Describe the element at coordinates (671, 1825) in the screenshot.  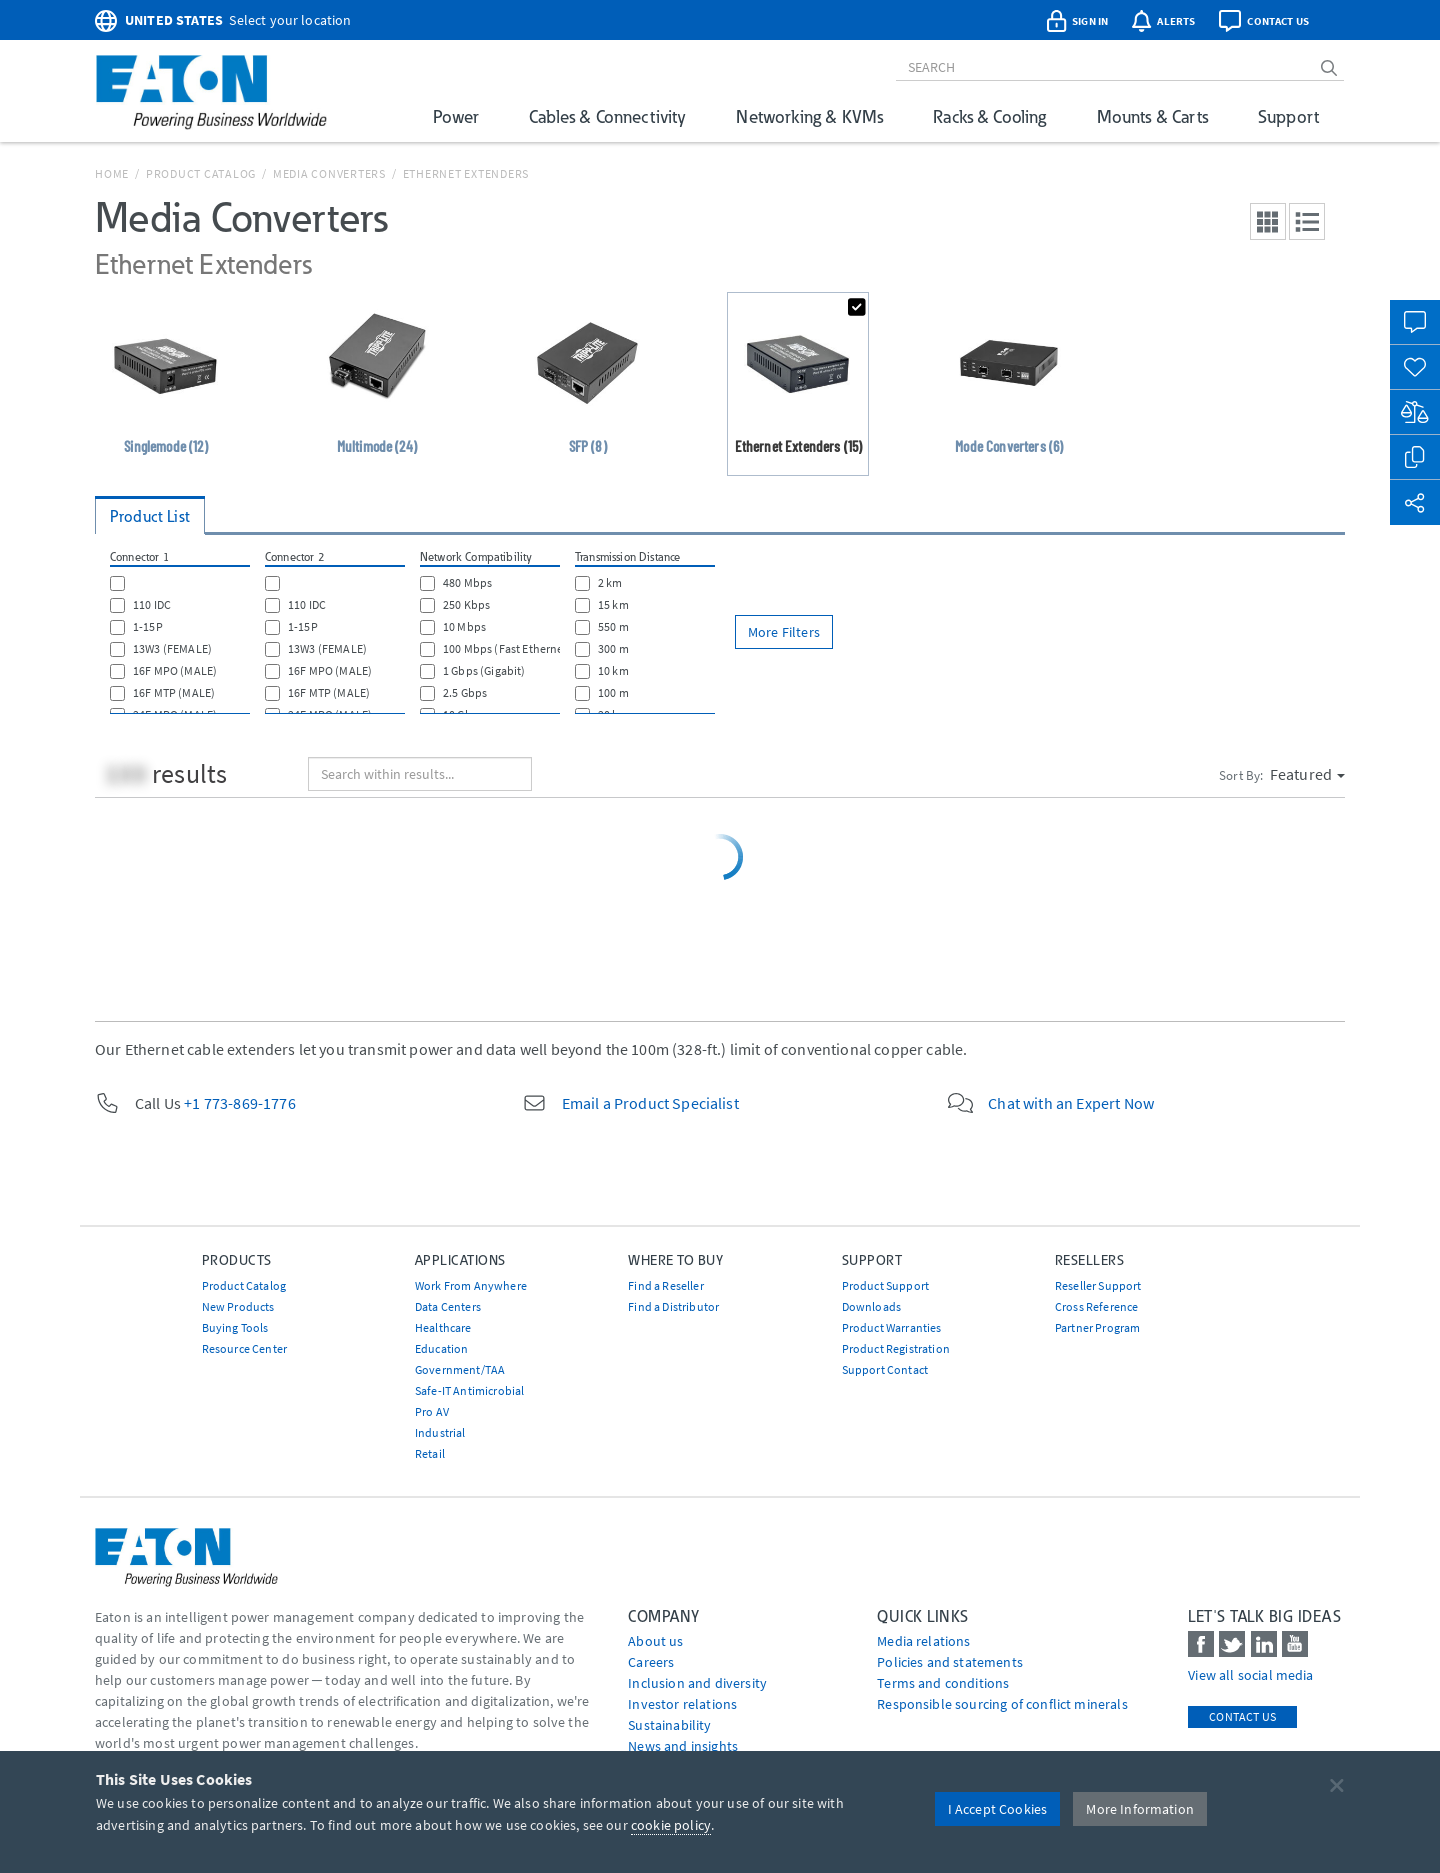
I see `cookie policy` at that location.